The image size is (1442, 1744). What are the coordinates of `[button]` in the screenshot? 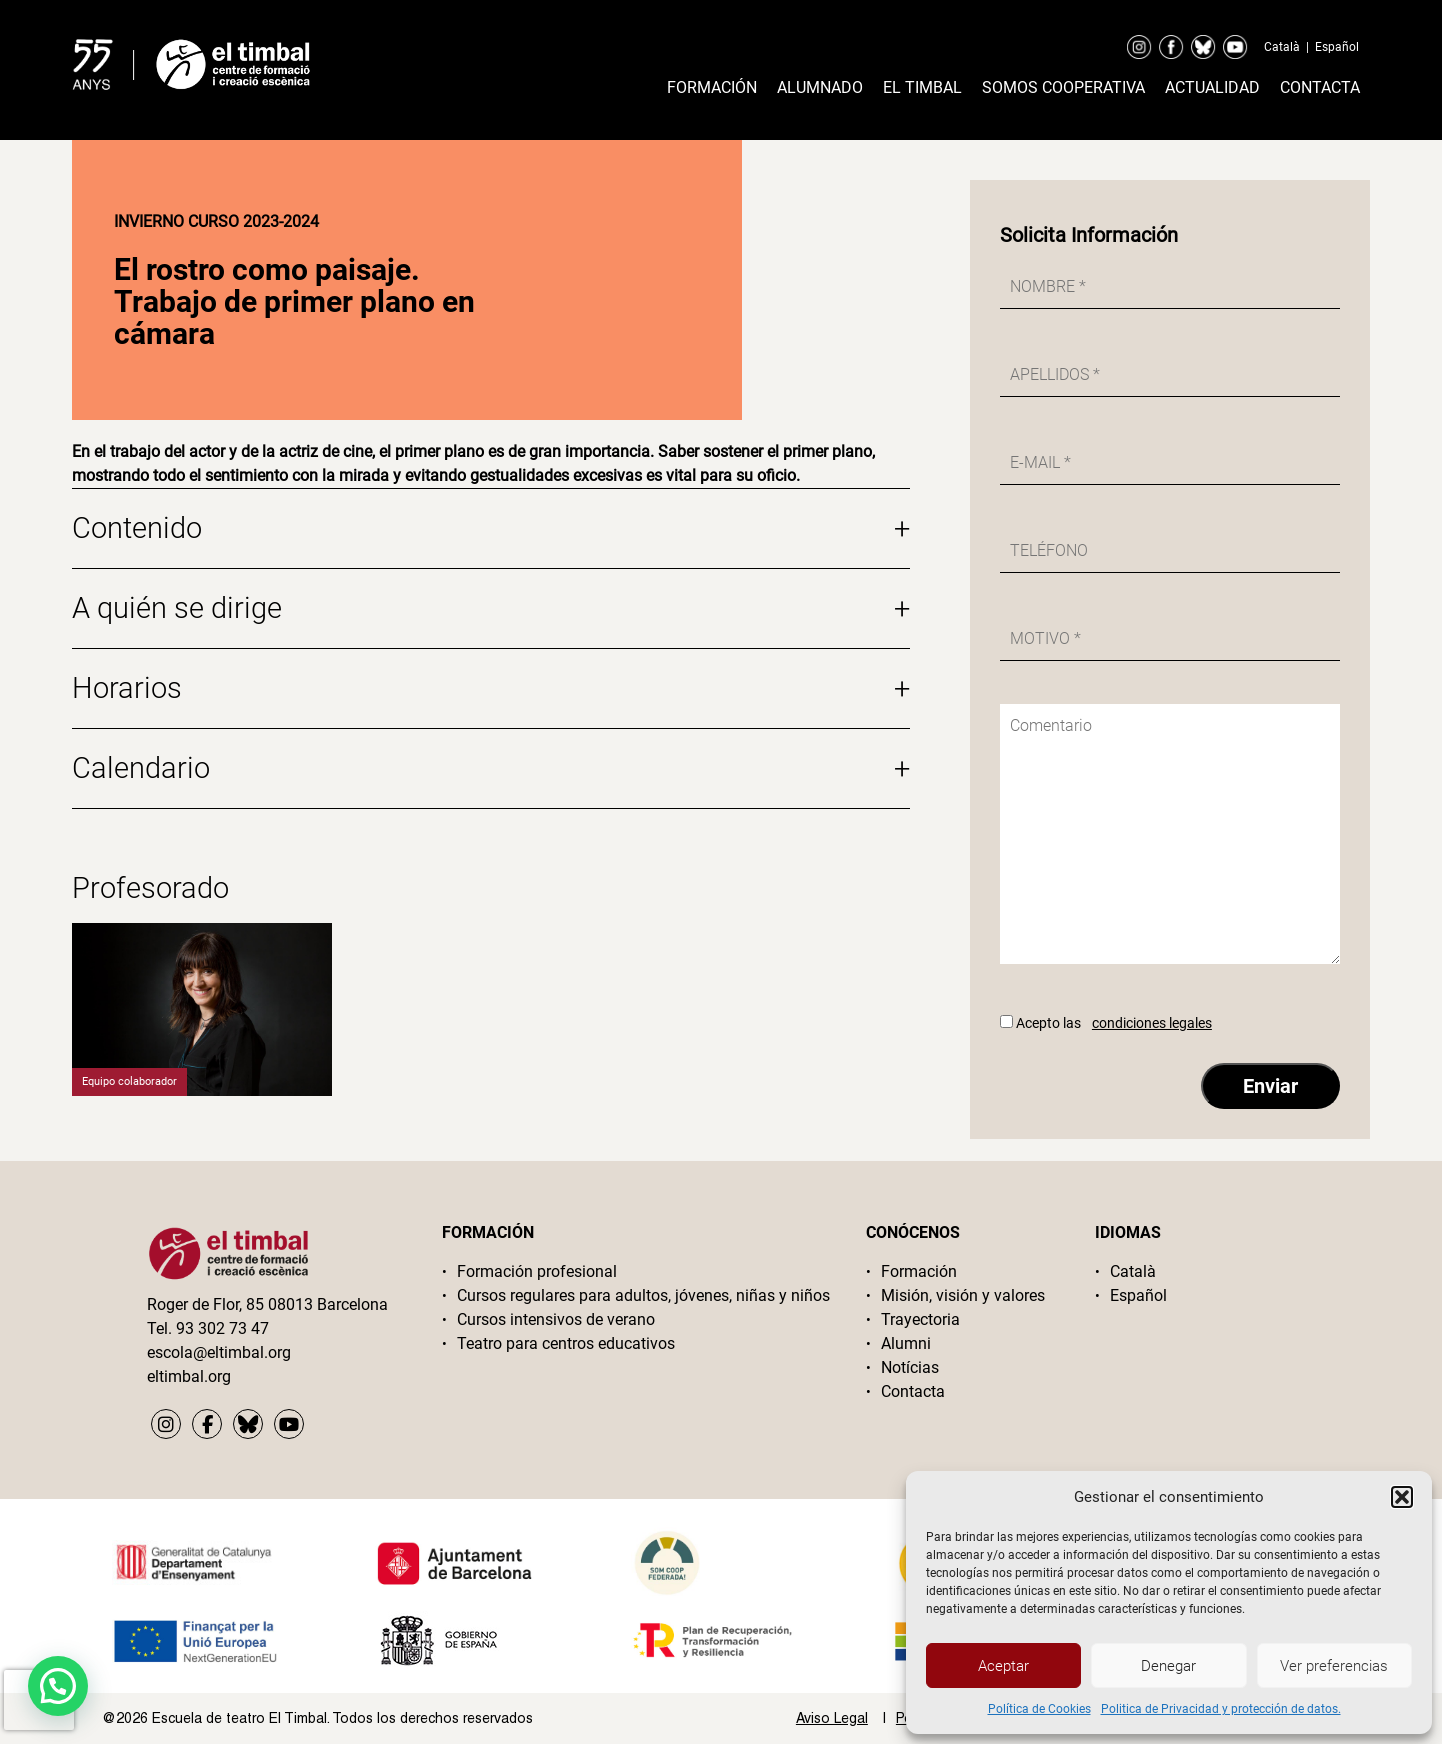 It's located at (1402, 1497).